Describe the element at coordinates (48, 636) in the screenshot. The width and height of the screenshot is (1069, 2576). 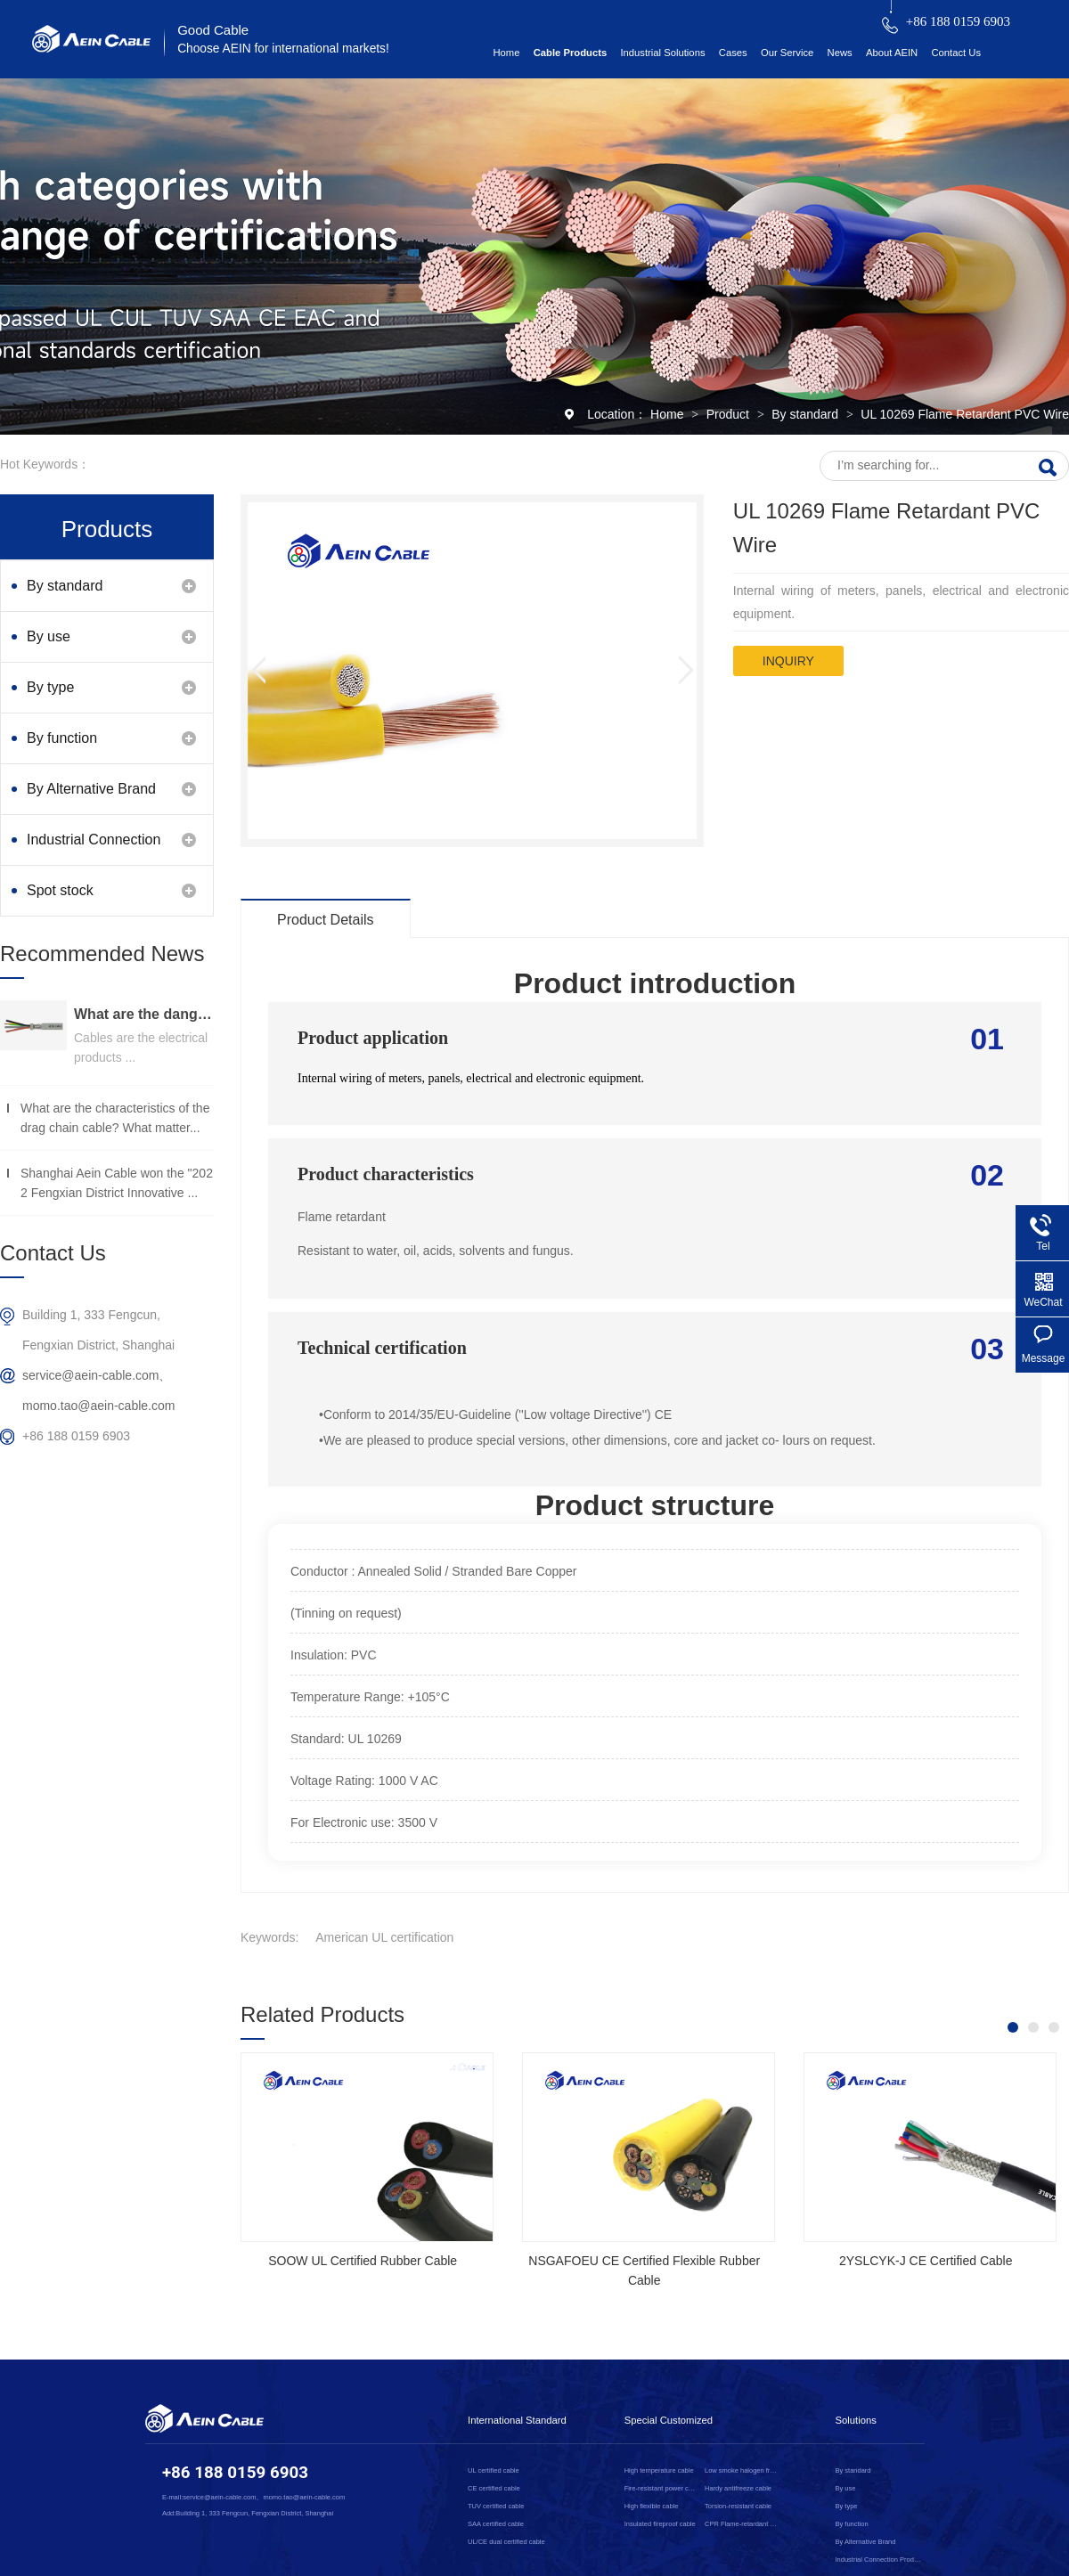
I see `By use` at that location.